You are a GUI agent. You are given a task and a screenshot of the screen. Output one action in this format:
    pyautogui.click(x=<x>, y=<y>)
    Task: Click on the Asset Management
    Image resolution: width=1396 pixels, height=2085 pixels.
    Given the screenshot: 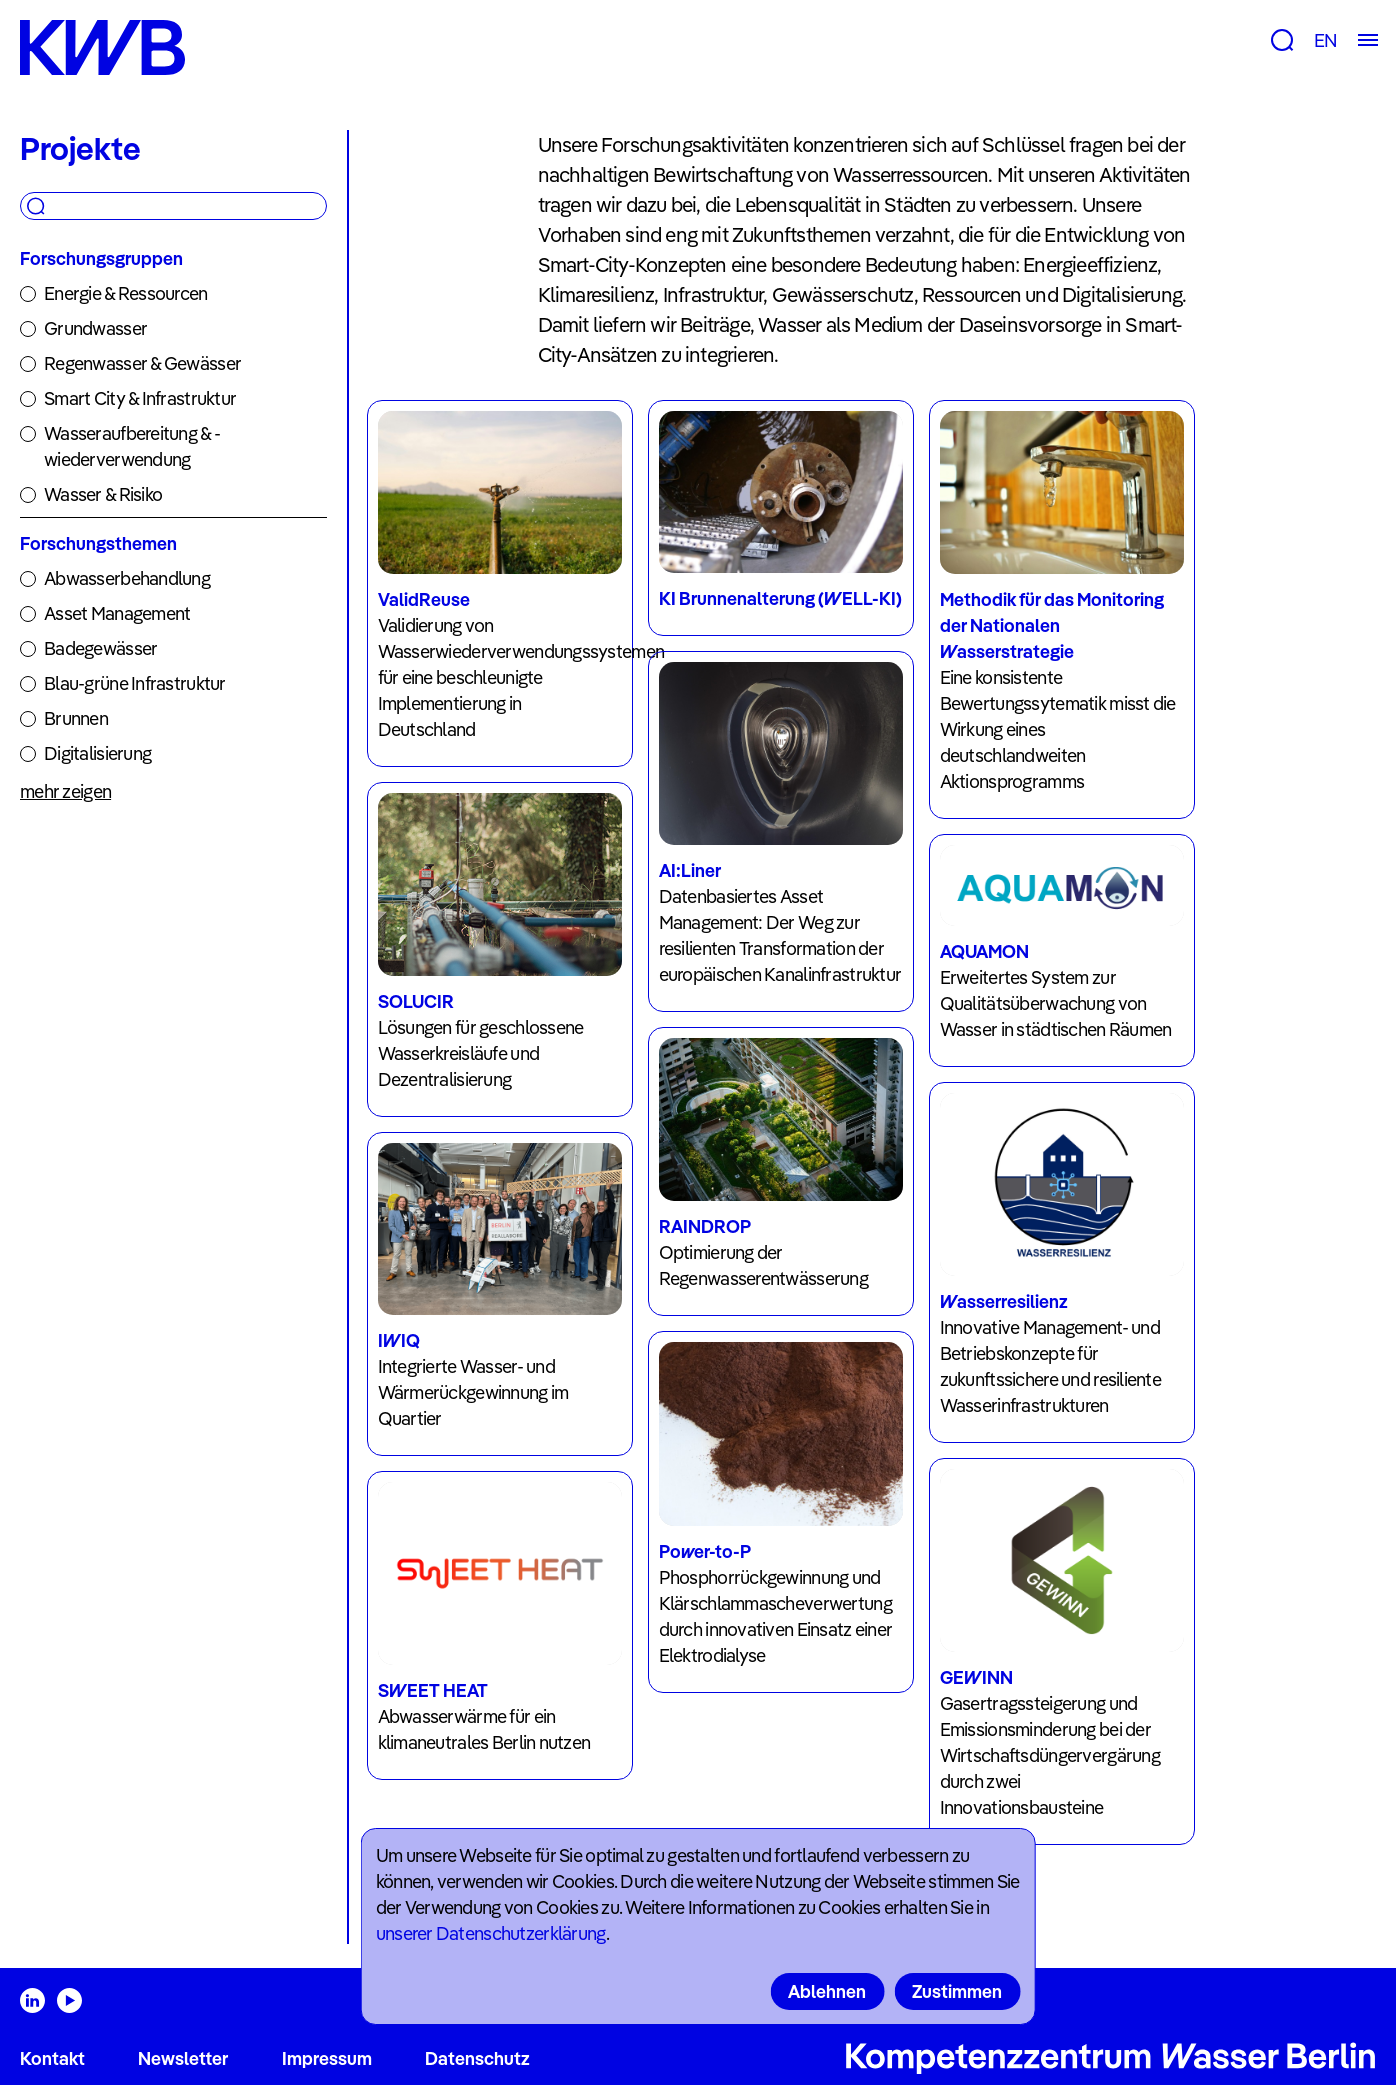 What is the action you would take?
    pyautogui.click(x=117, y=613)
    